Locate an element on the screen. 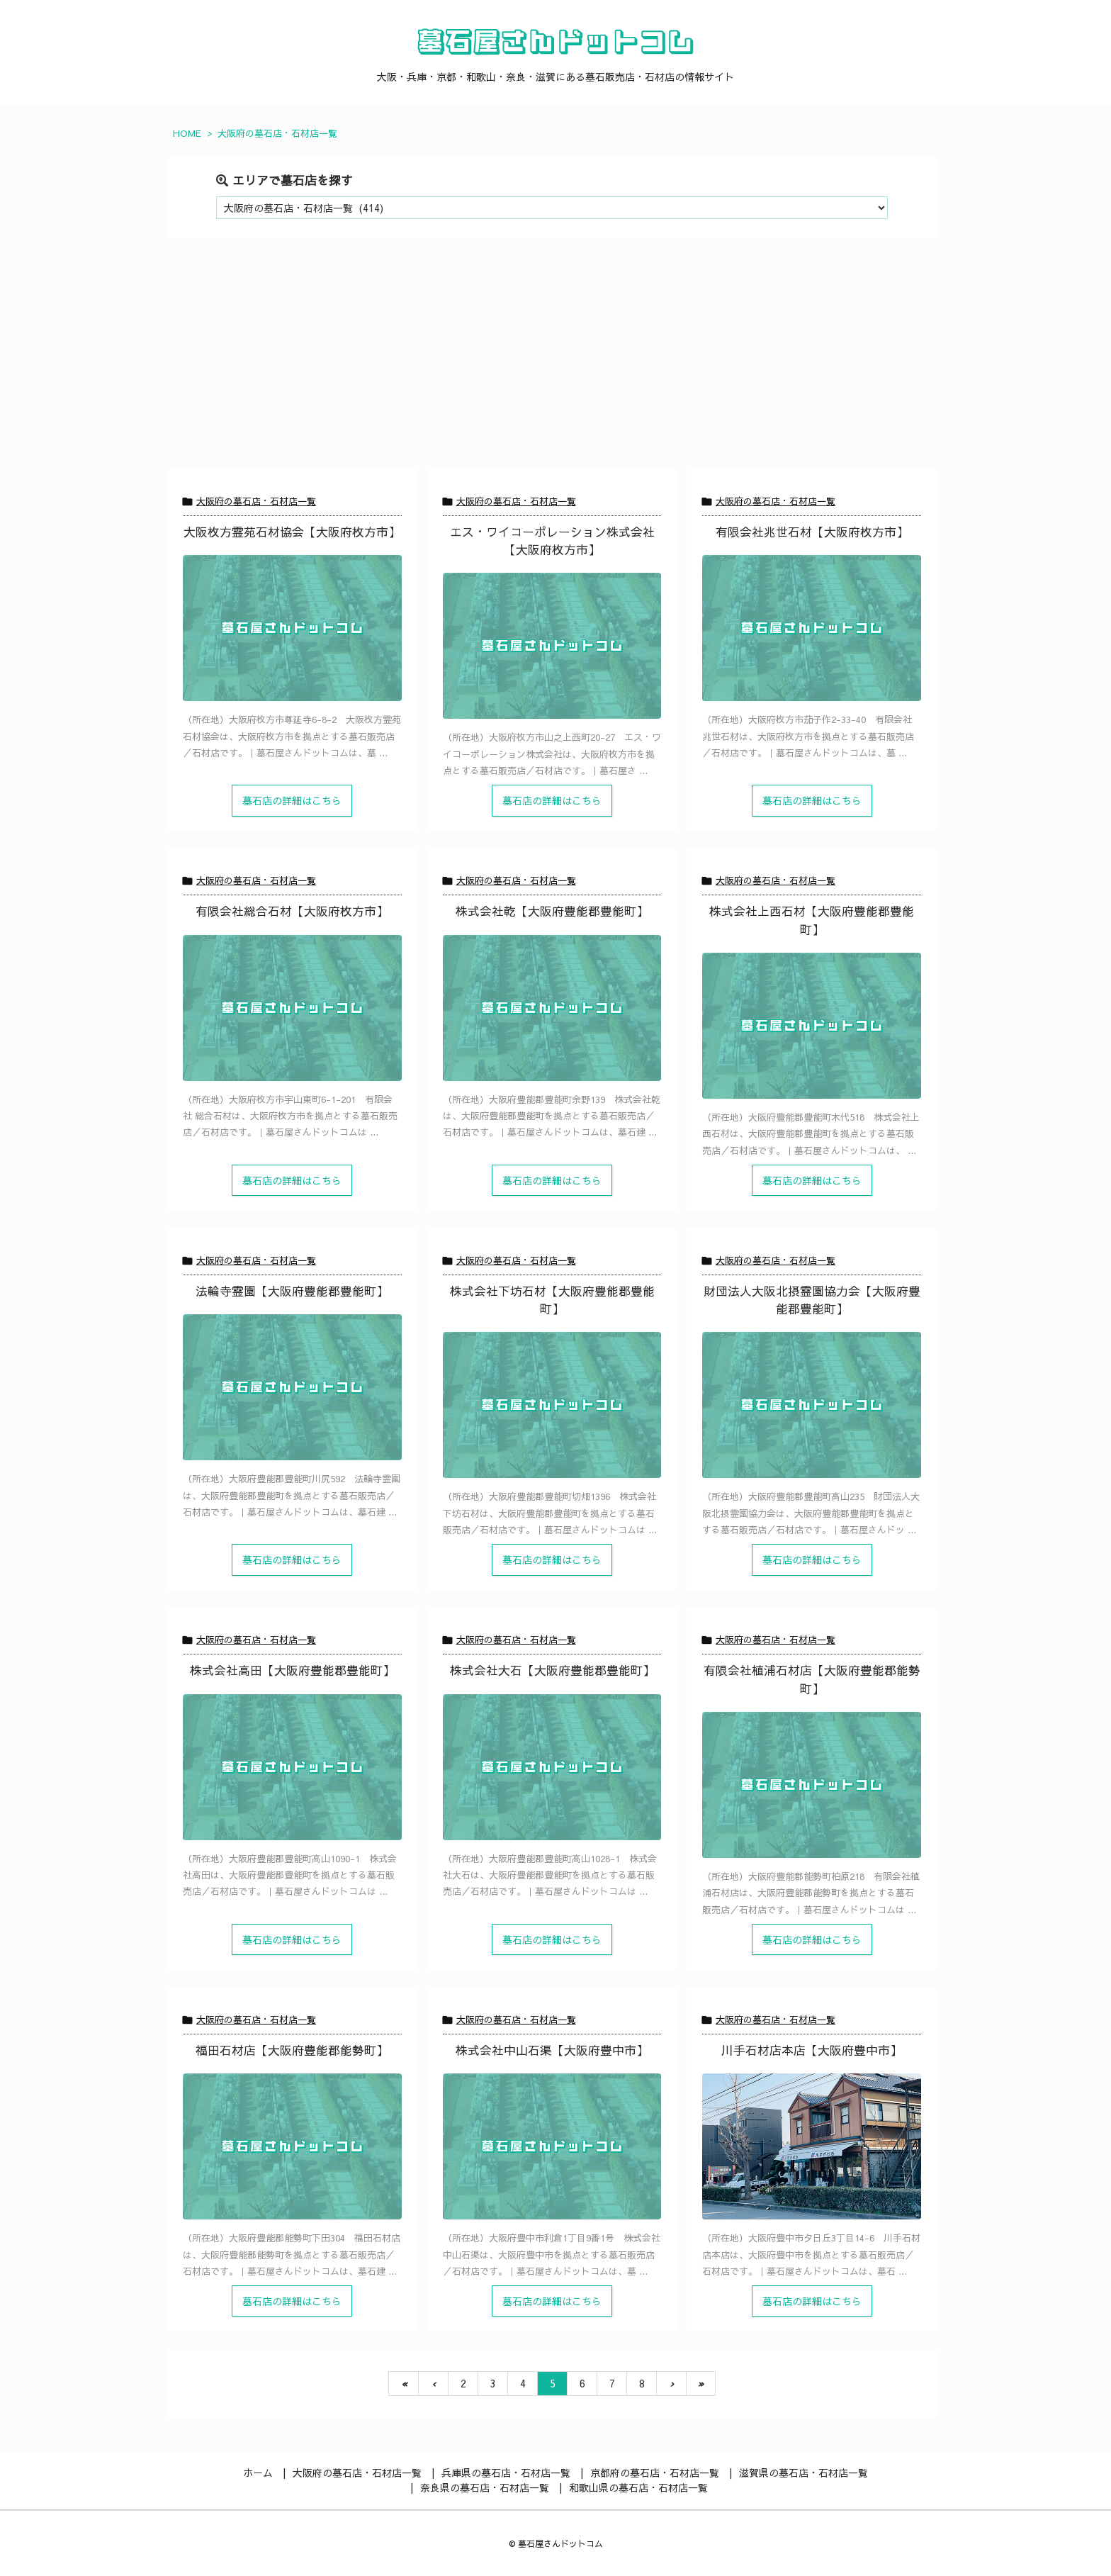 The width and height of the screenshot is (1111, 2576). HOME is located at coordinates (187, 133).